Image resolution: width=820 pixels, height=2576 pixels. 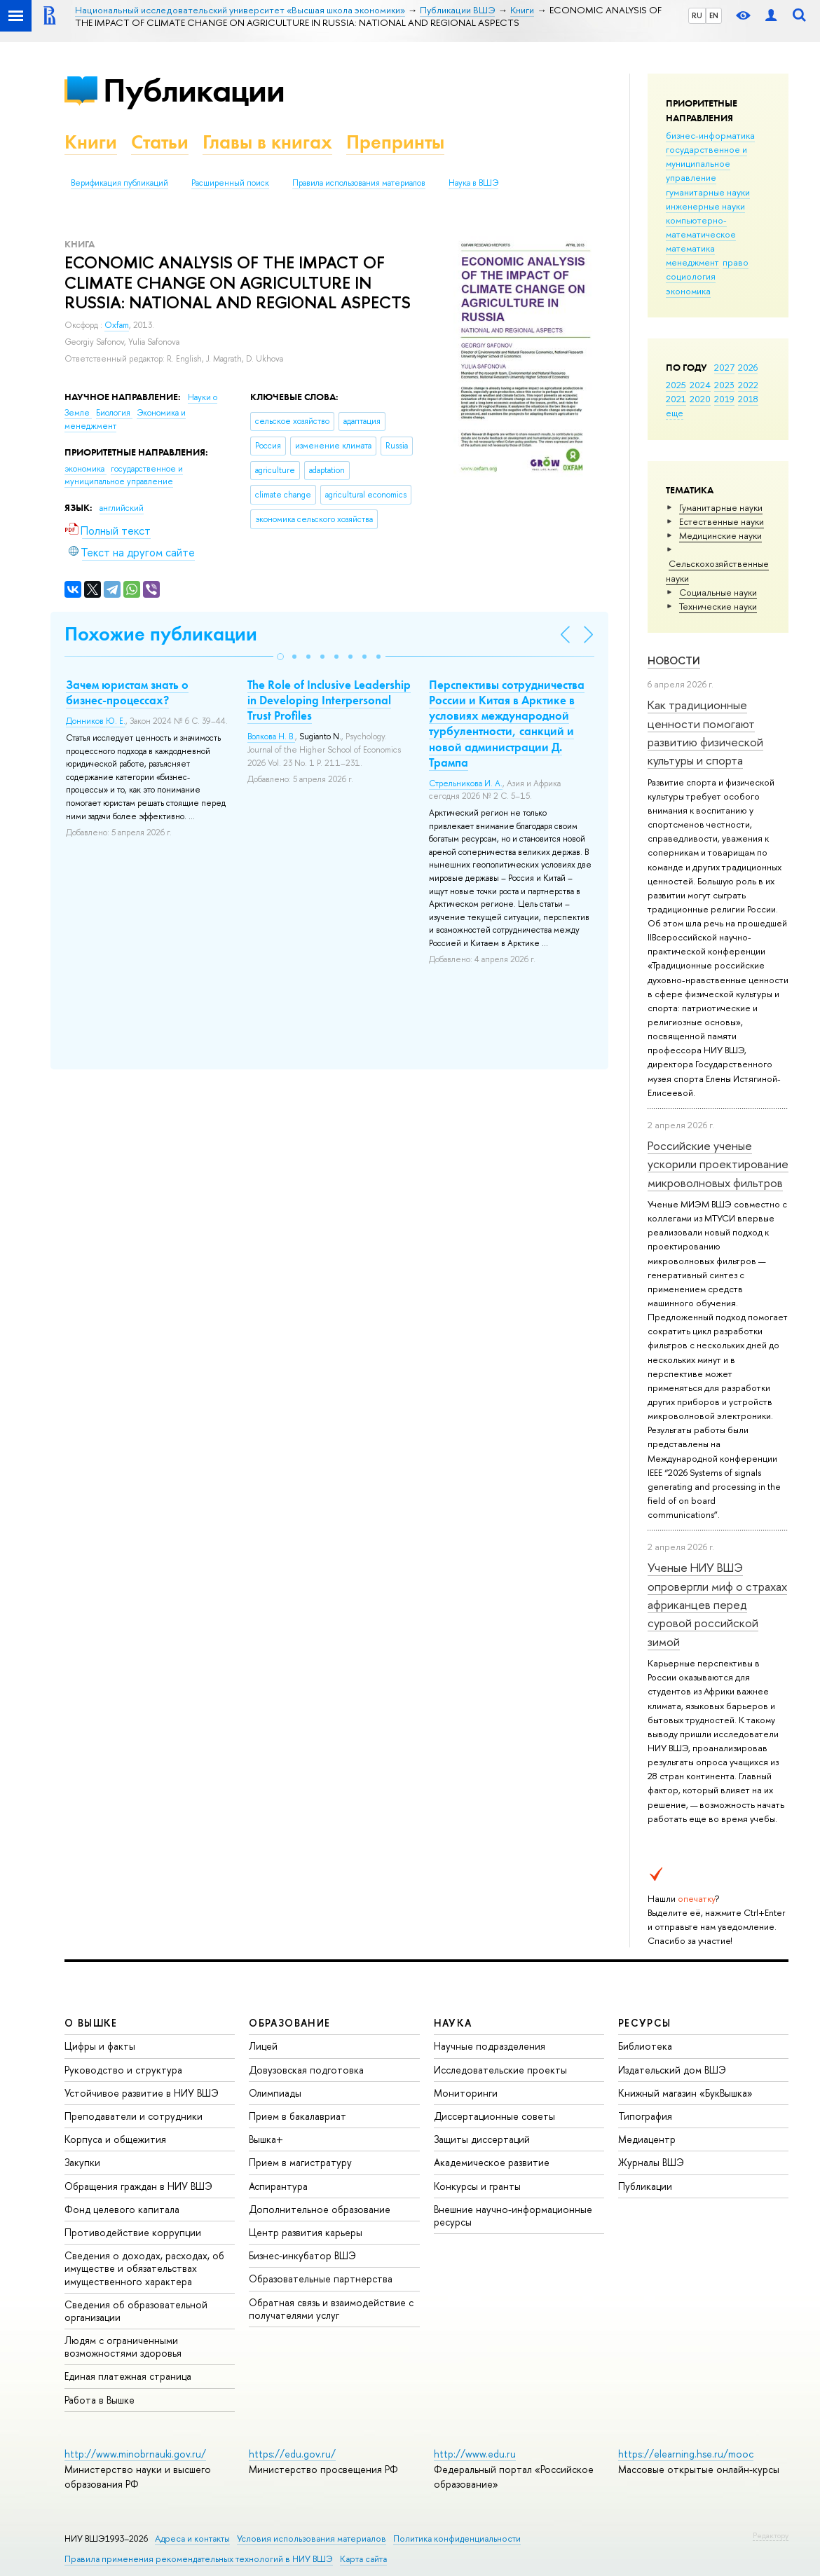 I want to click on Препринты, so click(x=395, y=142).